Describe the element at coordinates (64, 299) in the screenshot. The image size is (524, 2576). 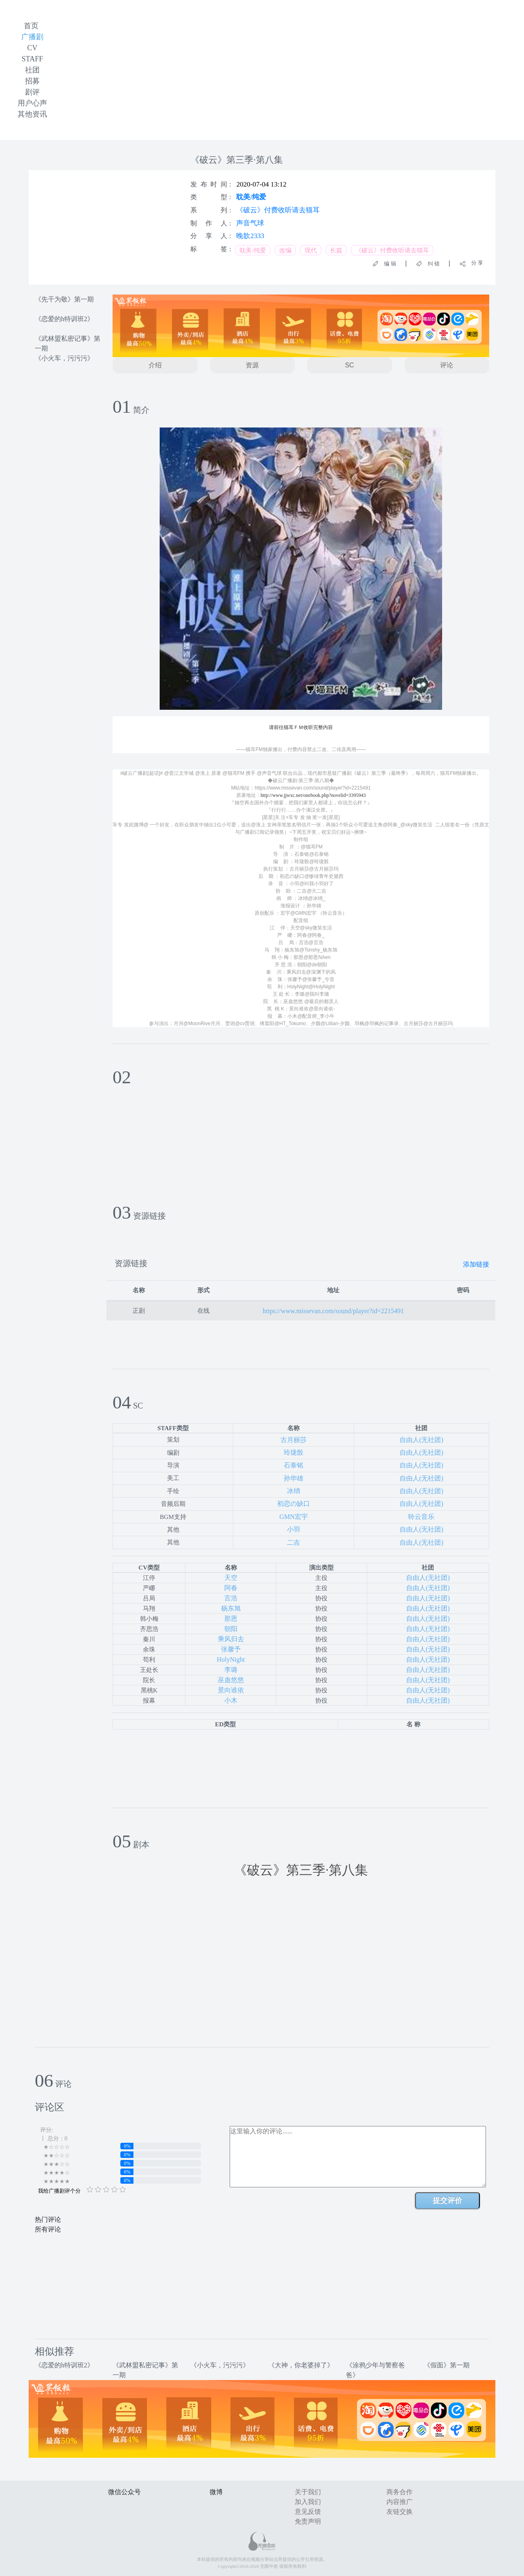
I see `《先干为敬》第一期` at that location.